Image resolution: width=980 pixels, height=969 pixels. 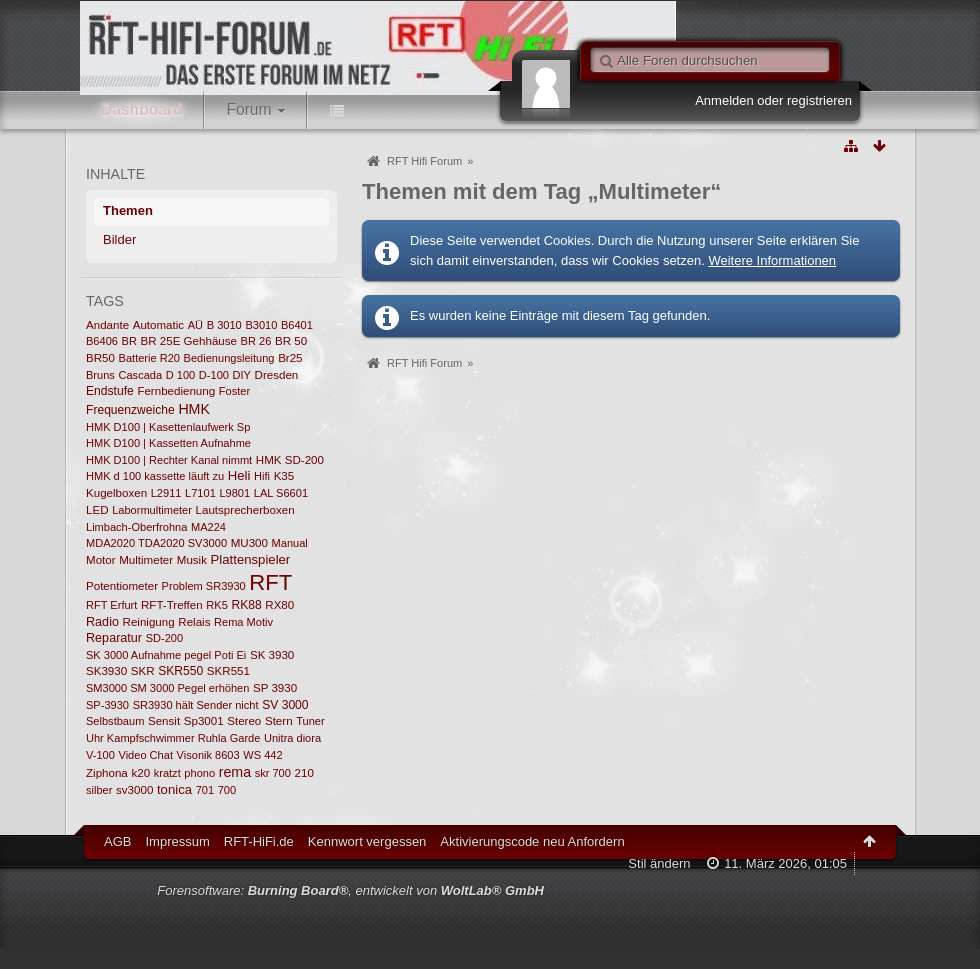 I want to click on Aktivierungscode neu Anfordern, so click(x=532, y=841).